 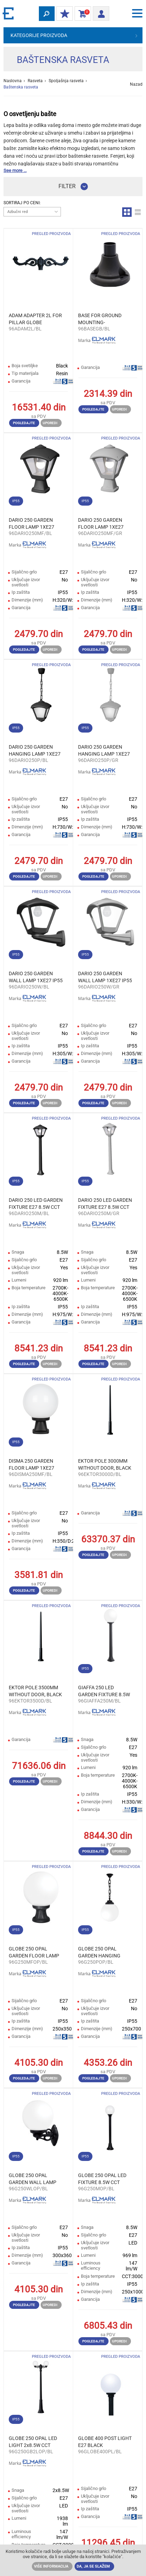 I want to click on GLOBE 250 OPAL LED FIXTURE 8.5W CCT H1000 IP55, so click(x=102, y=2179).